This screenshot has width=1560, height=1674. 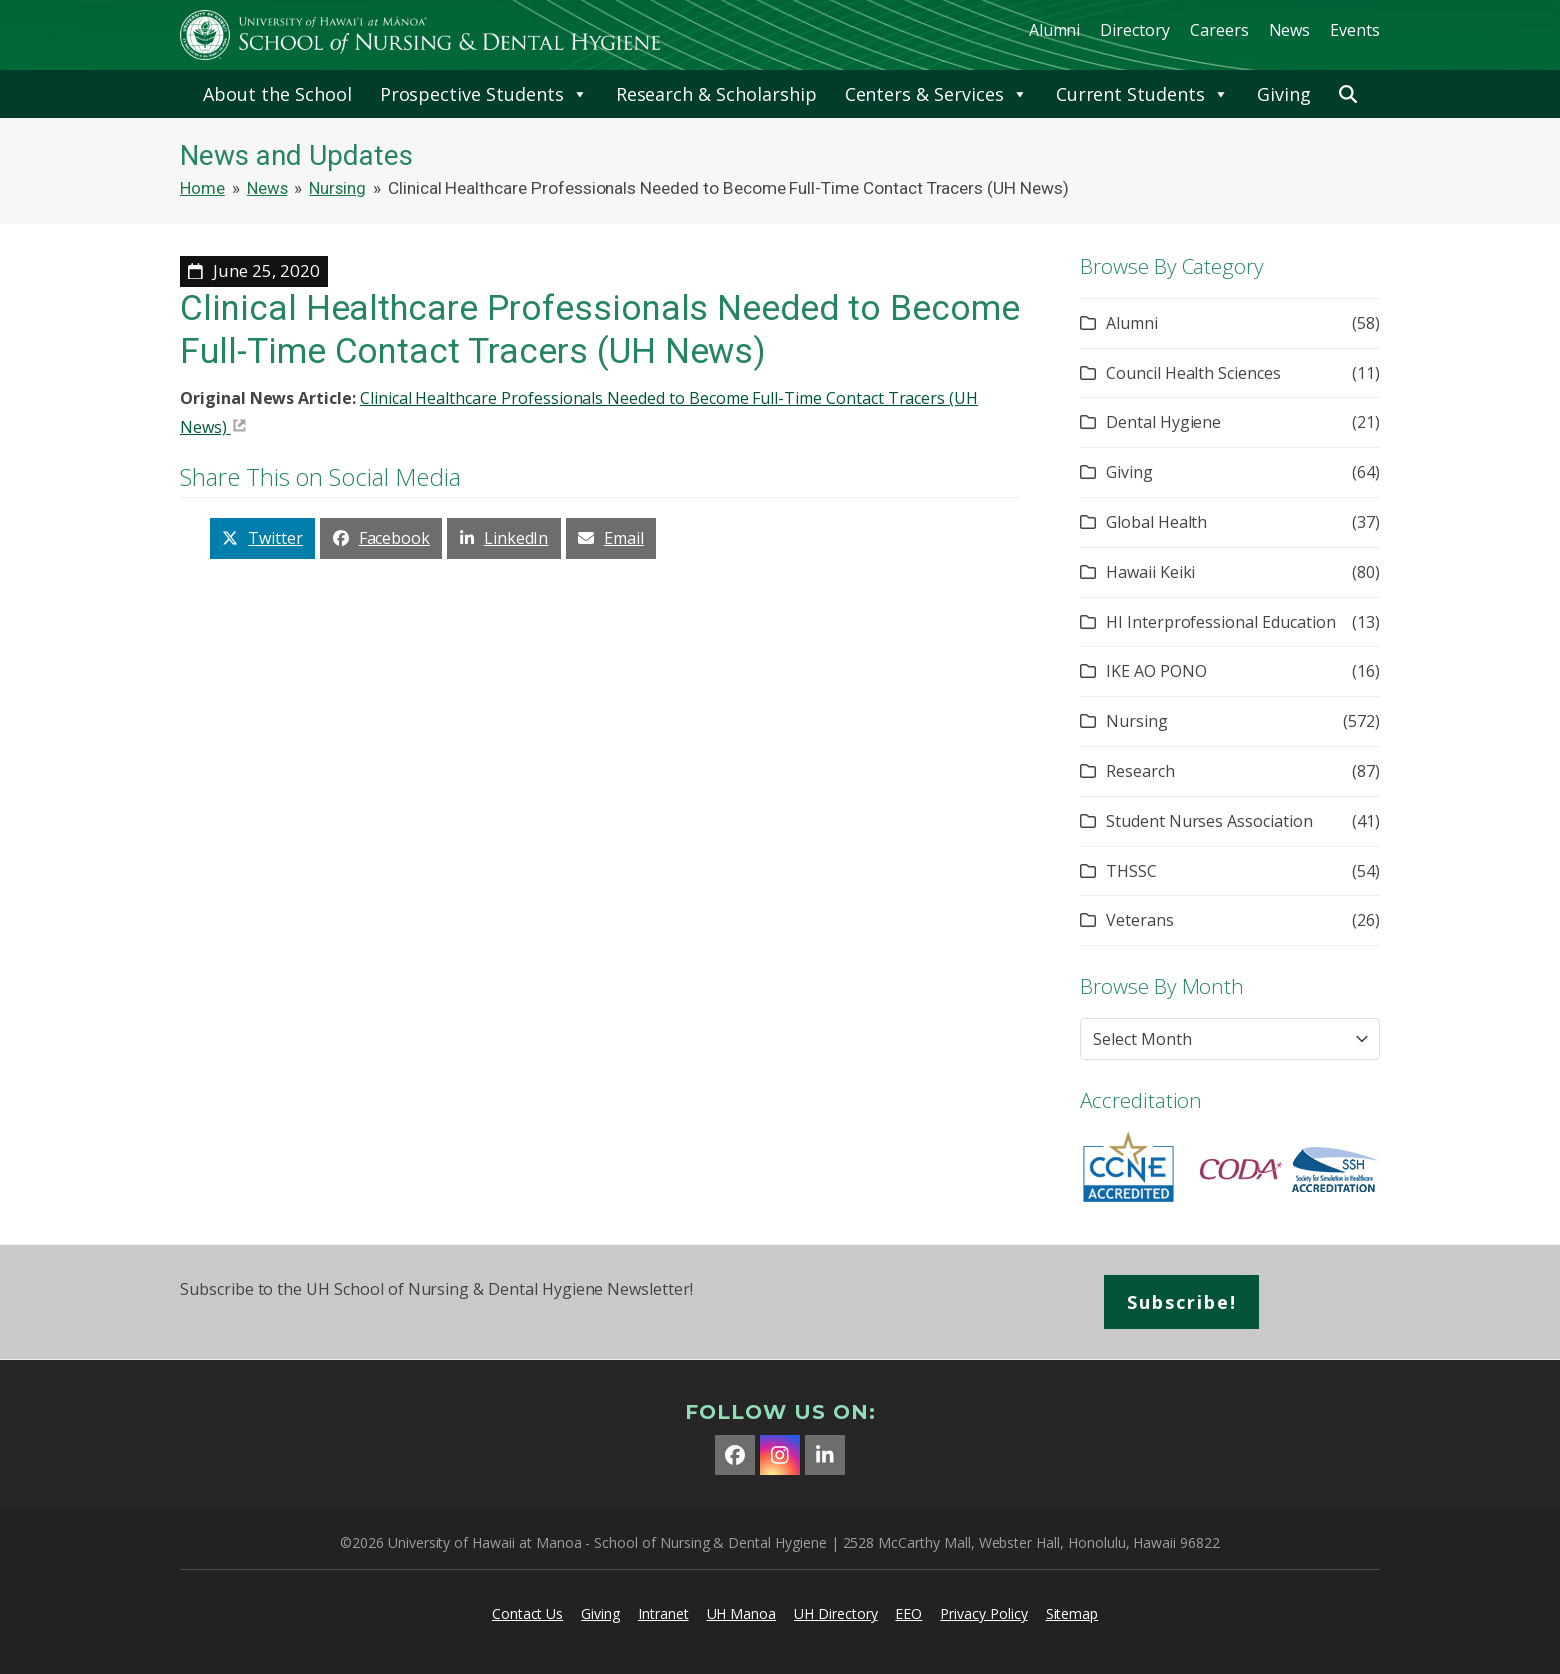 I want to click on Dental Hygiene, so click(x=1163, y=422).